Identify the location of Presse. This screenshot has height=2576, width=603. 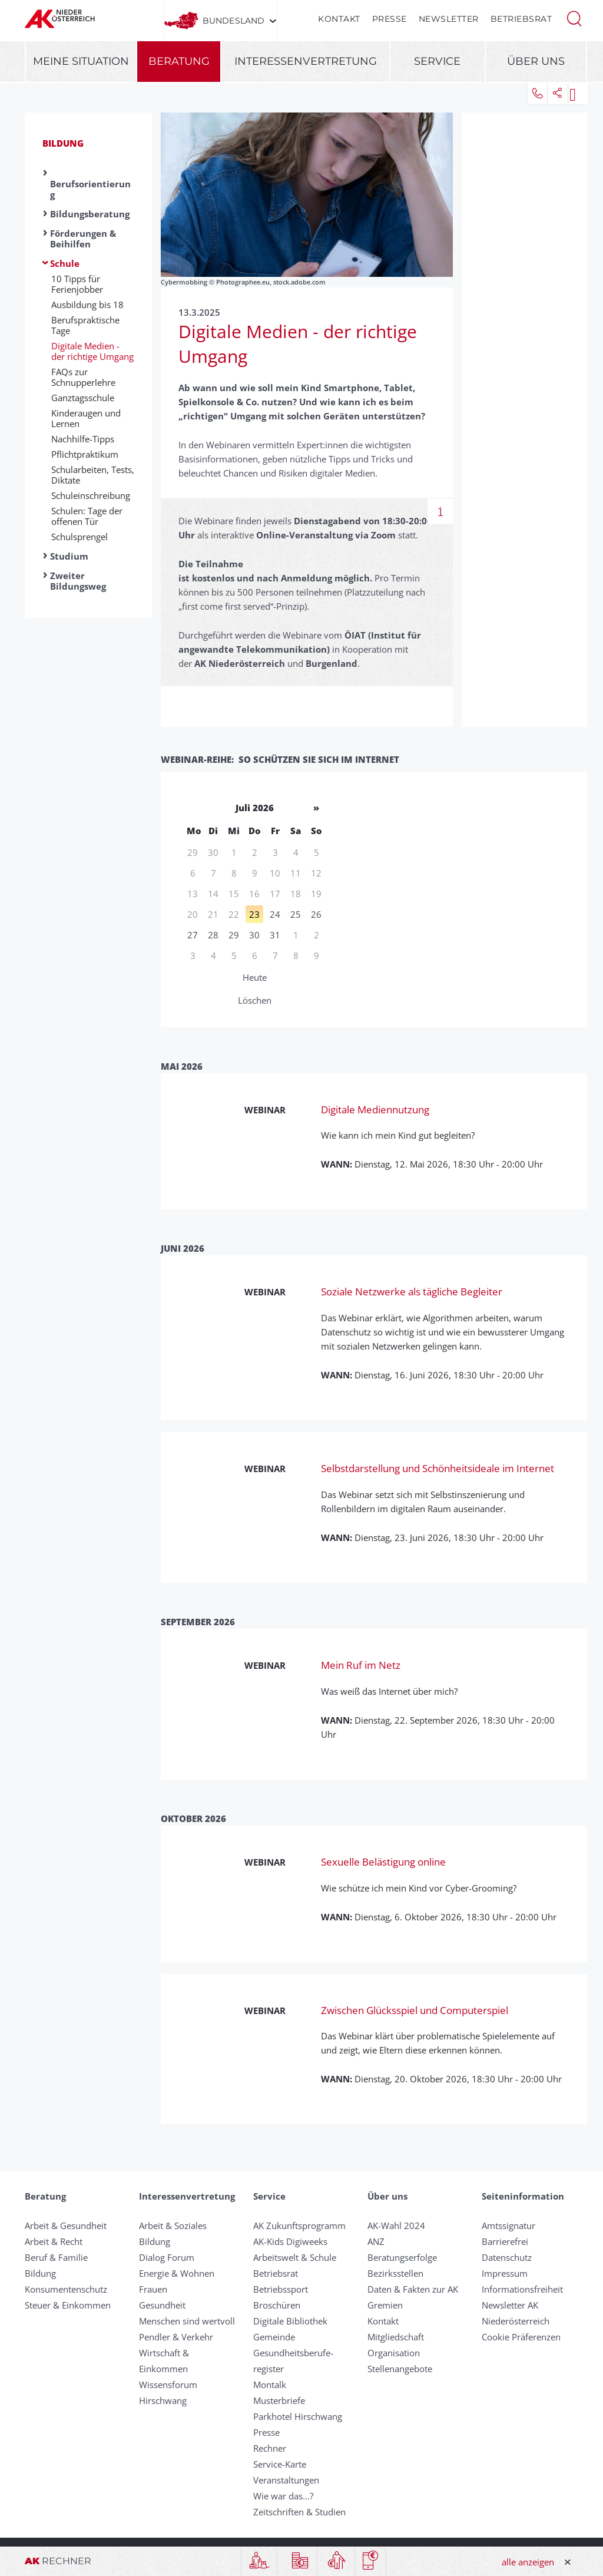
(389, 19).